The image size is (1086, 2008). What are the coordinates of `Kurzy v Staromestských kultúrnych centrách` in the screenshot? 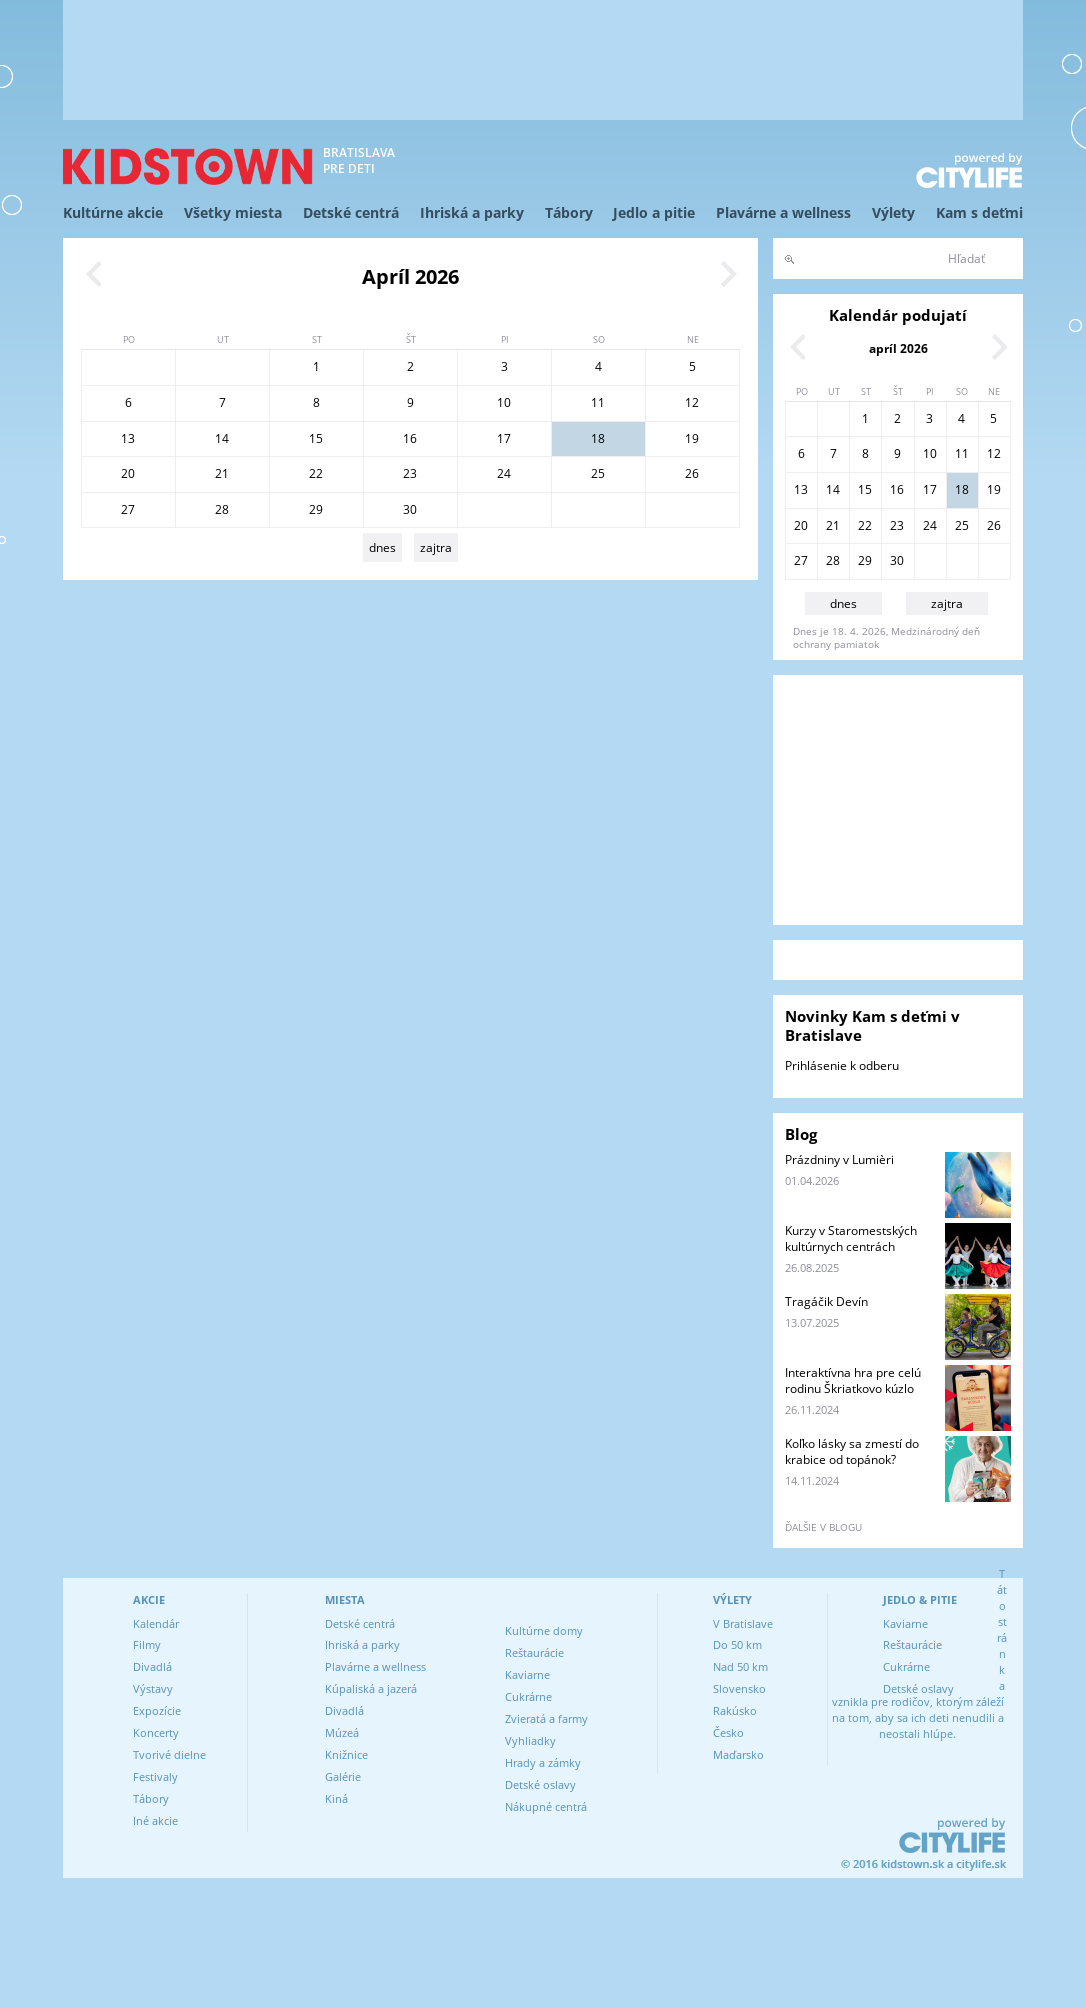 It's located at (851, 1238).